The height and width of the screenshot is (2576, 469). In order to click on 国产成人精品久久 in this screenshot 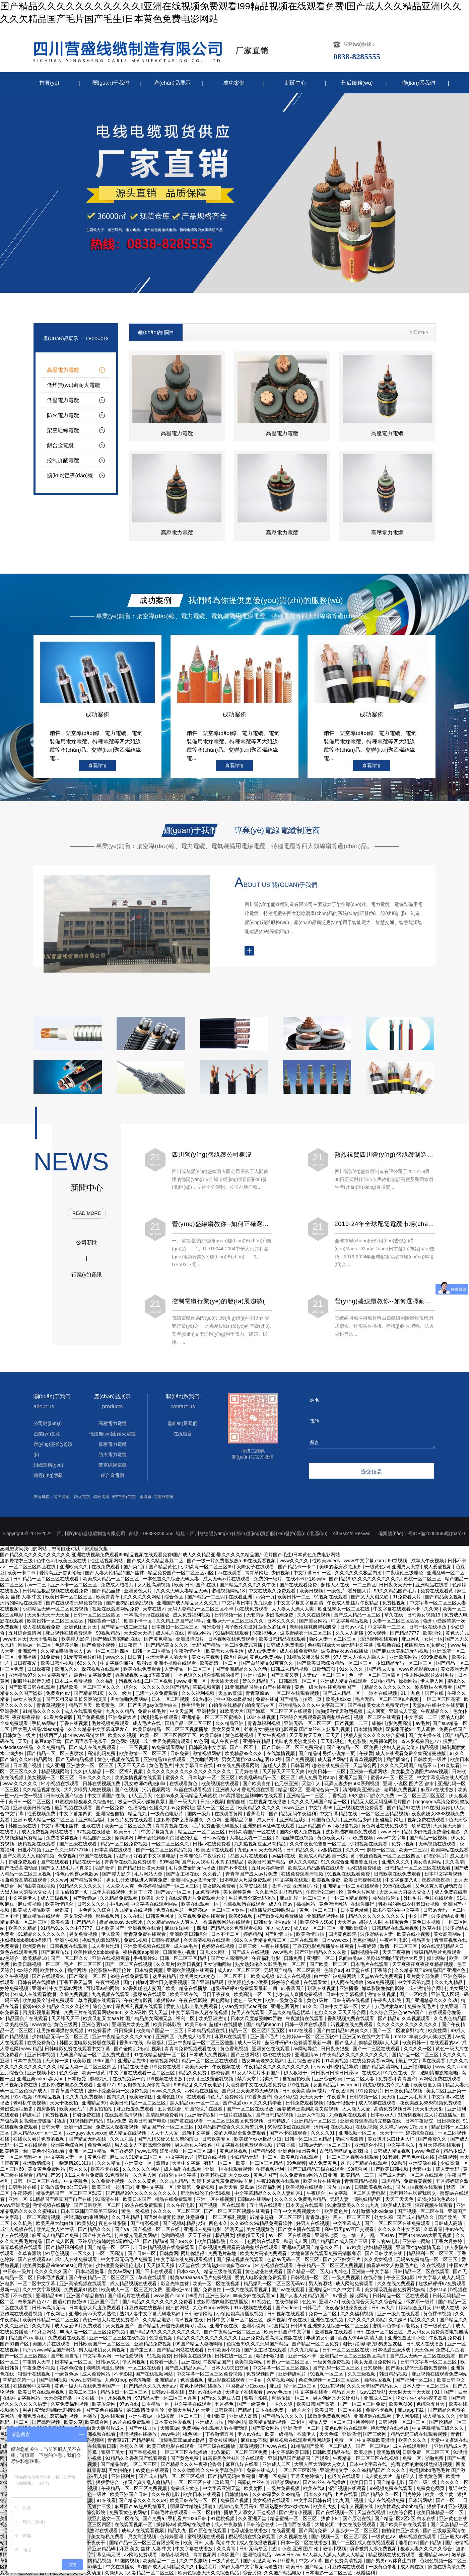, I will do `click(416, 2217)`.